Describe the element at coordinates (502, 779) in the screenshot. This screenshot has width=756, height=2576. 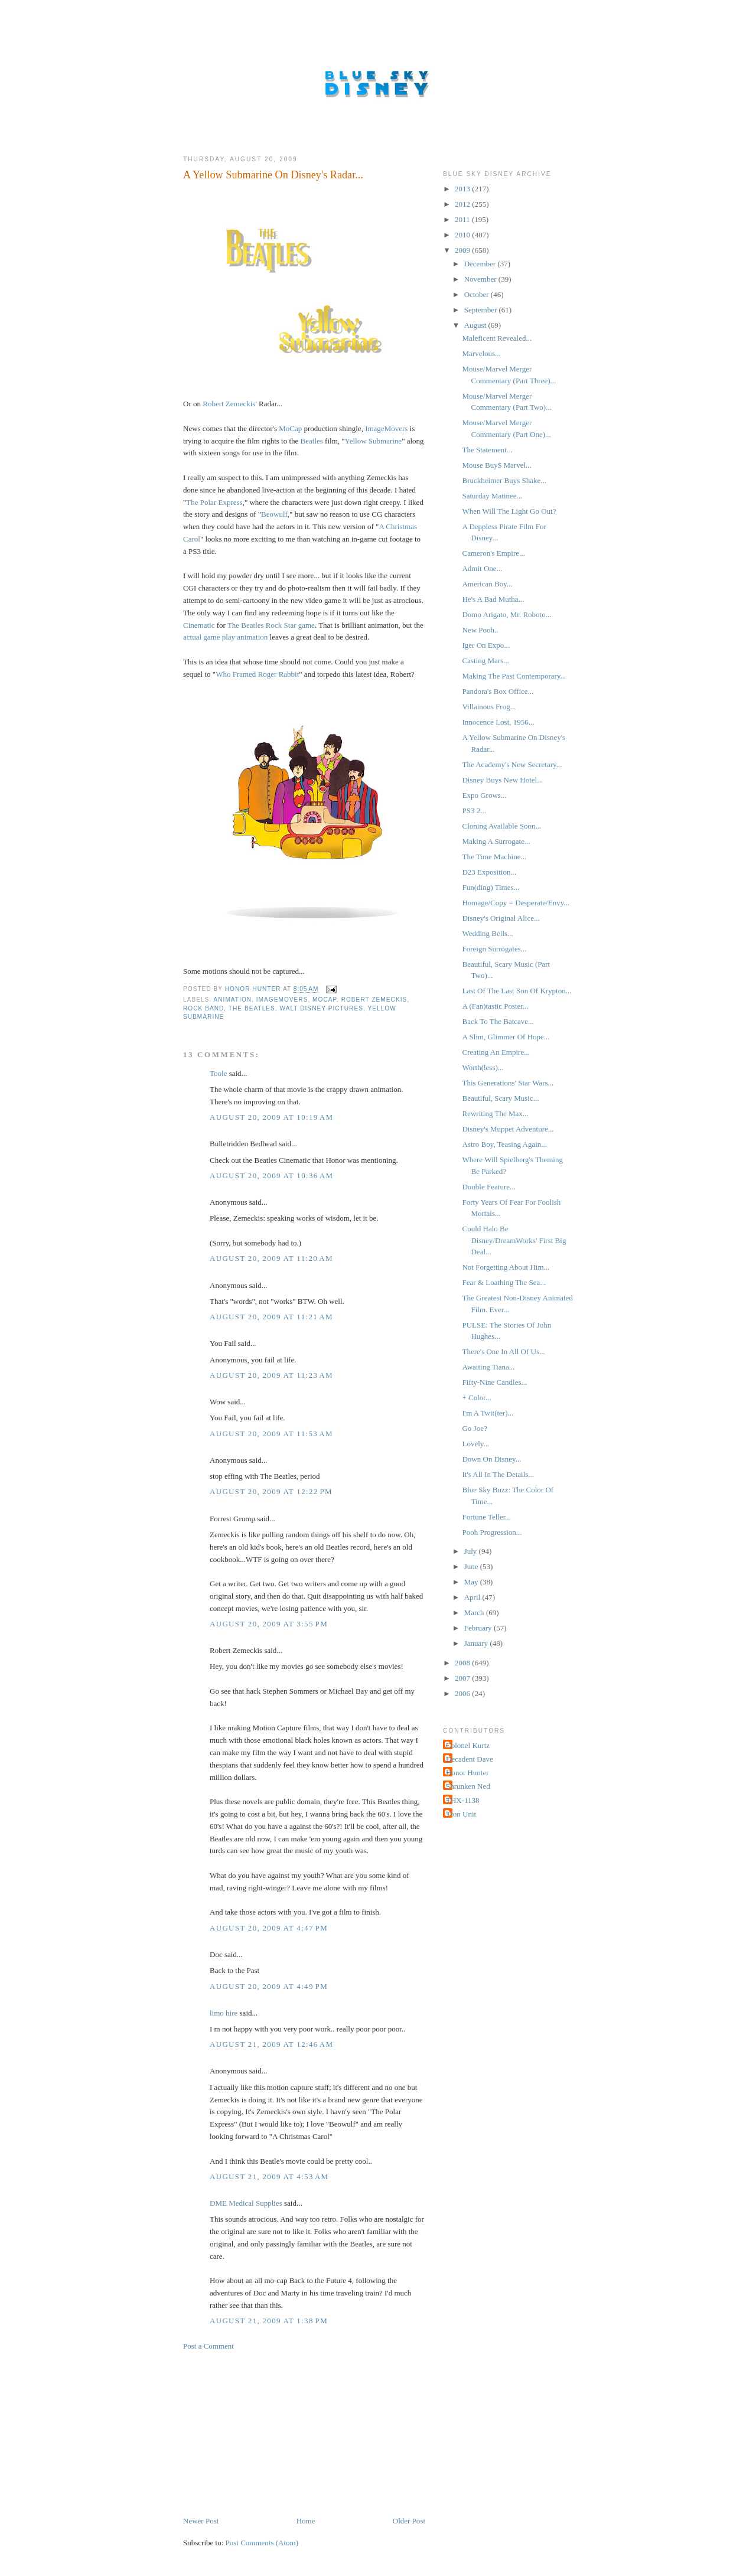
I see `Disney Buys New Hotel...` at that location.